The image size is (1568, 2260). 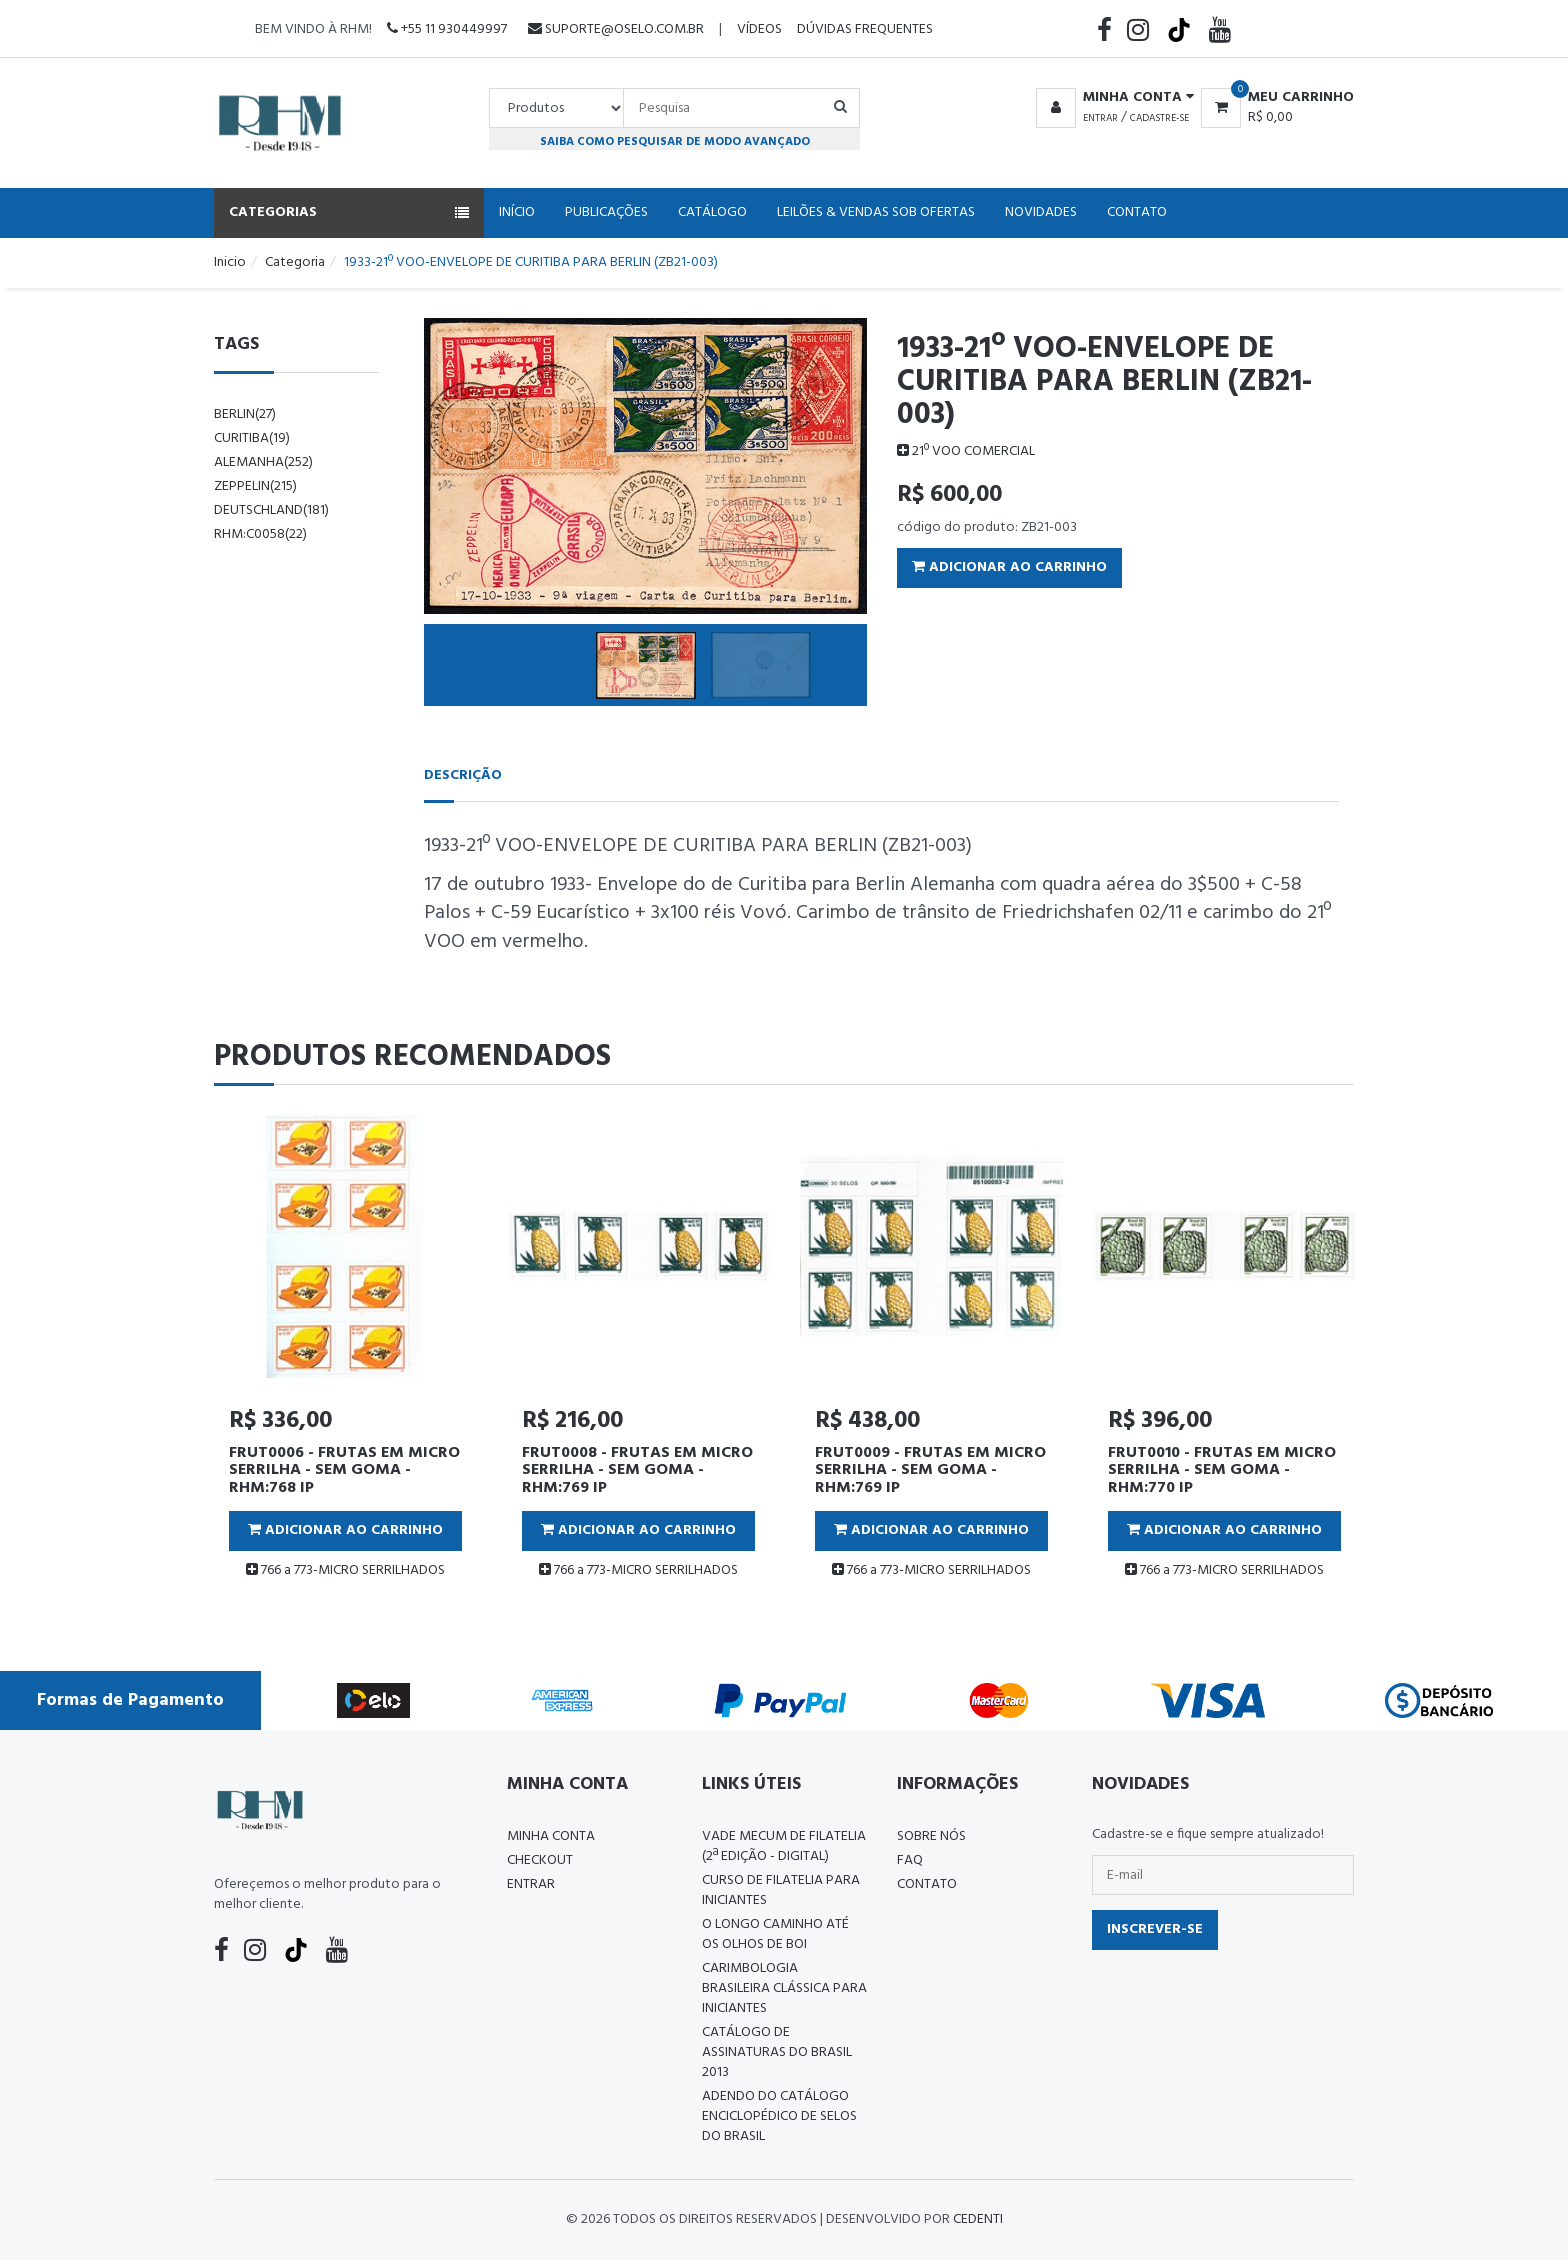 I want to click on Categorias, so click(x=349, y=212).